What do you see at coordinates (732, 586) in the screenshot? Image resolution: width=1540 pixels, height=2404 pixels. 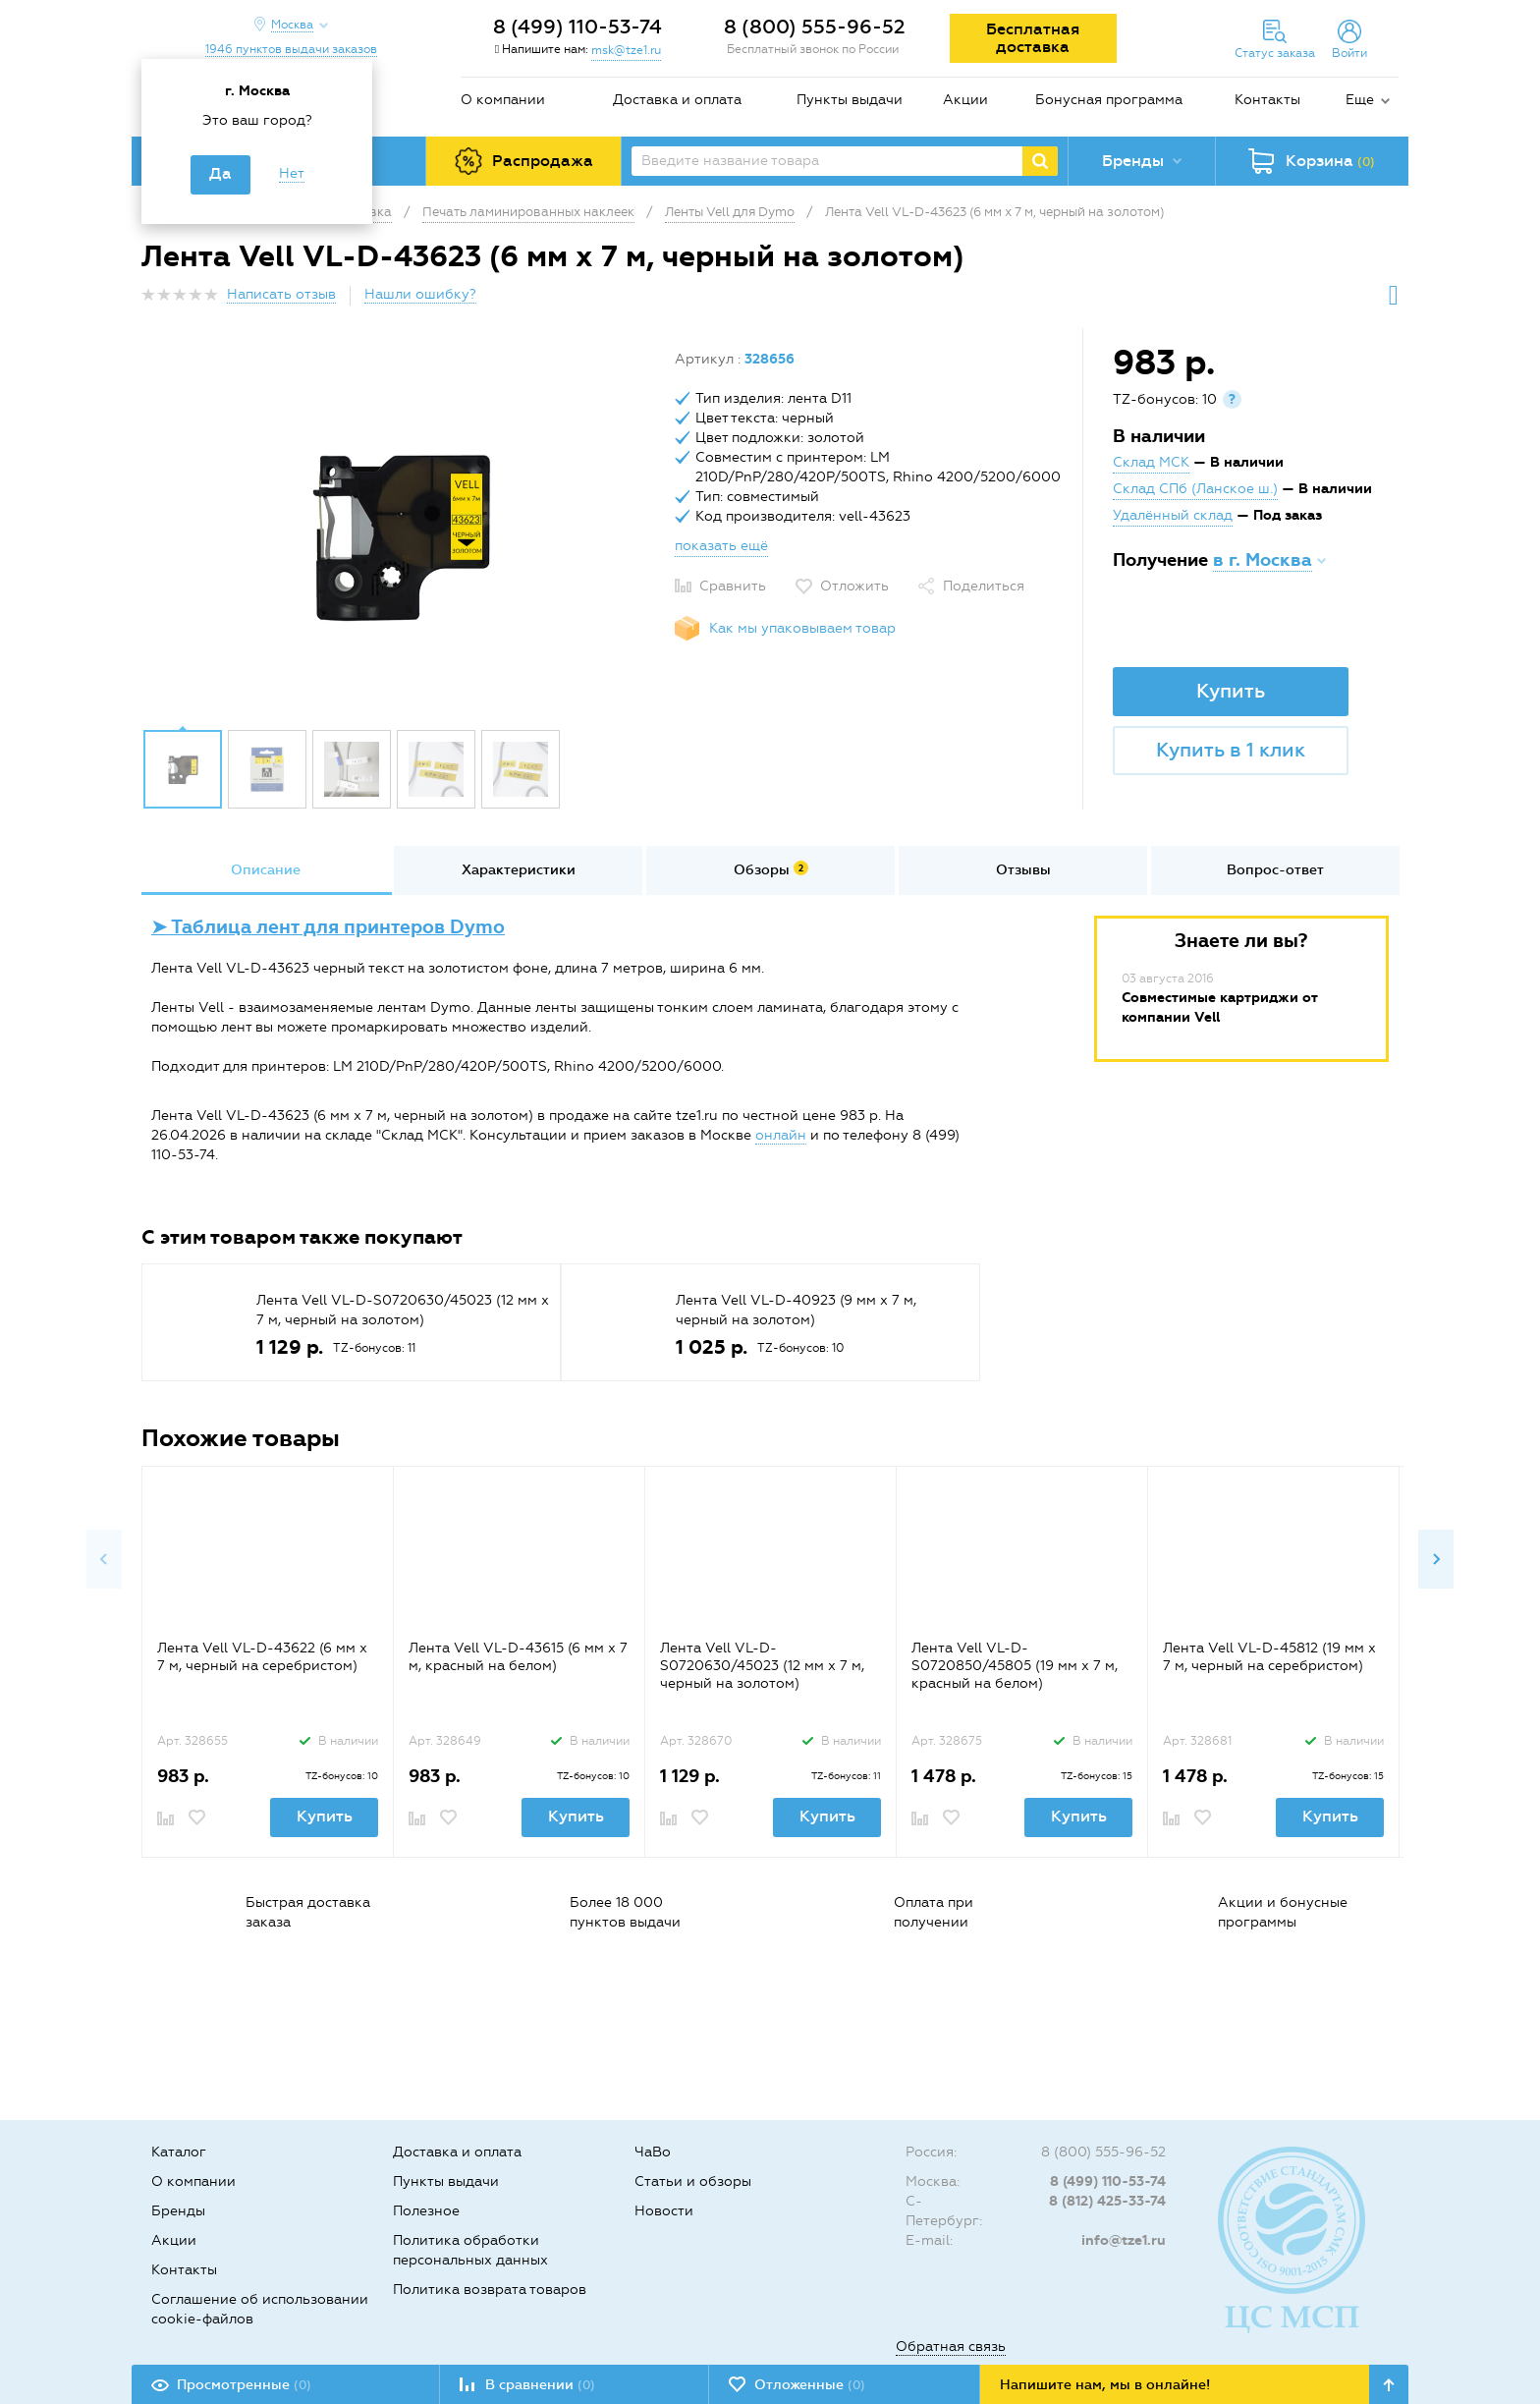 I see `Сравнить` at bounding box center [732, 586].